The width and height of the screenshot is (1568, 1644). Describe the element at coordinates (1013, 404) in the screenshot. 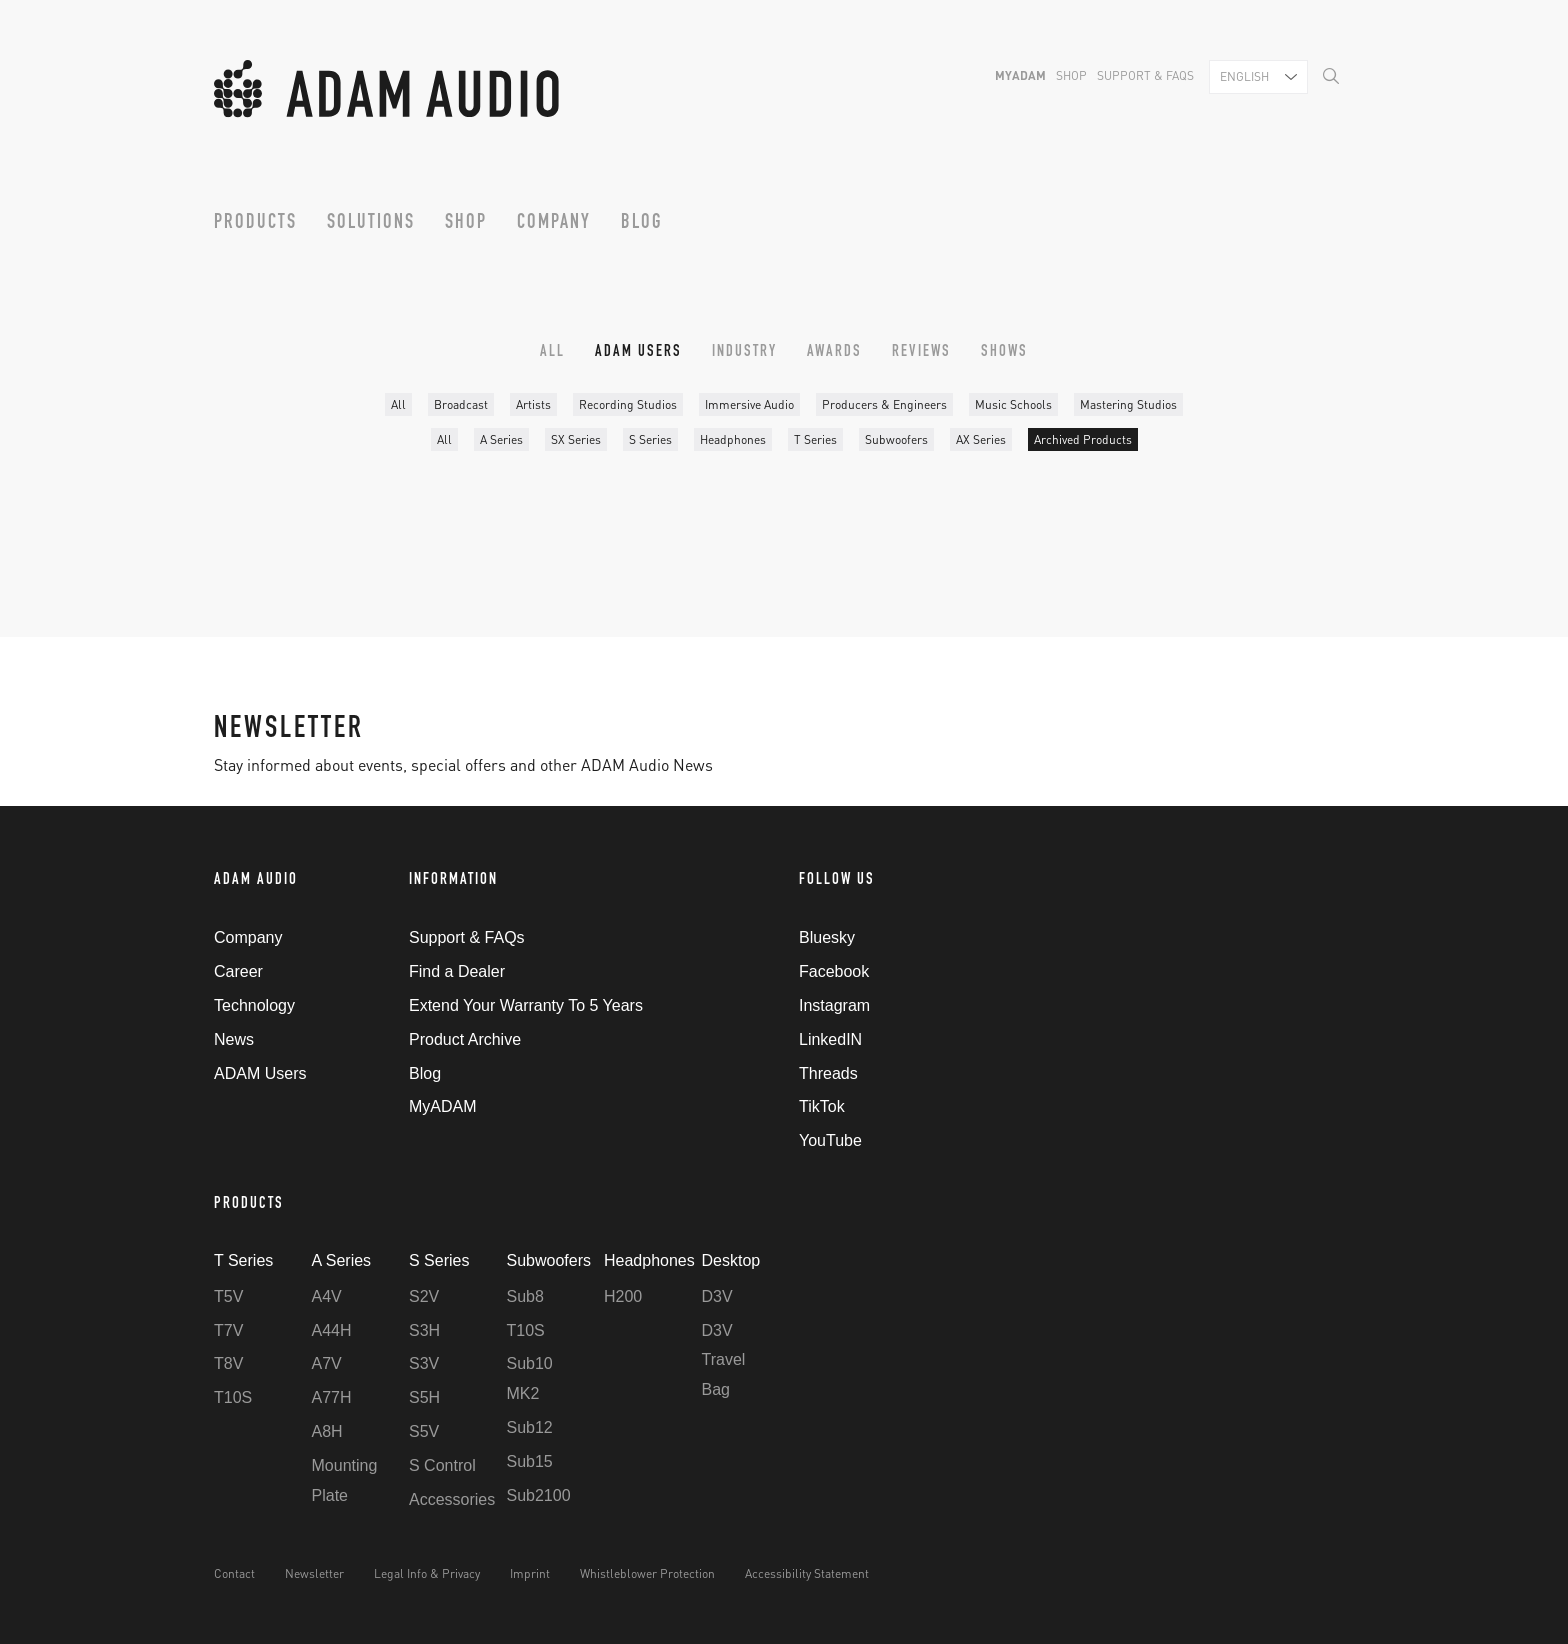

I see `Music Schools` at that location.